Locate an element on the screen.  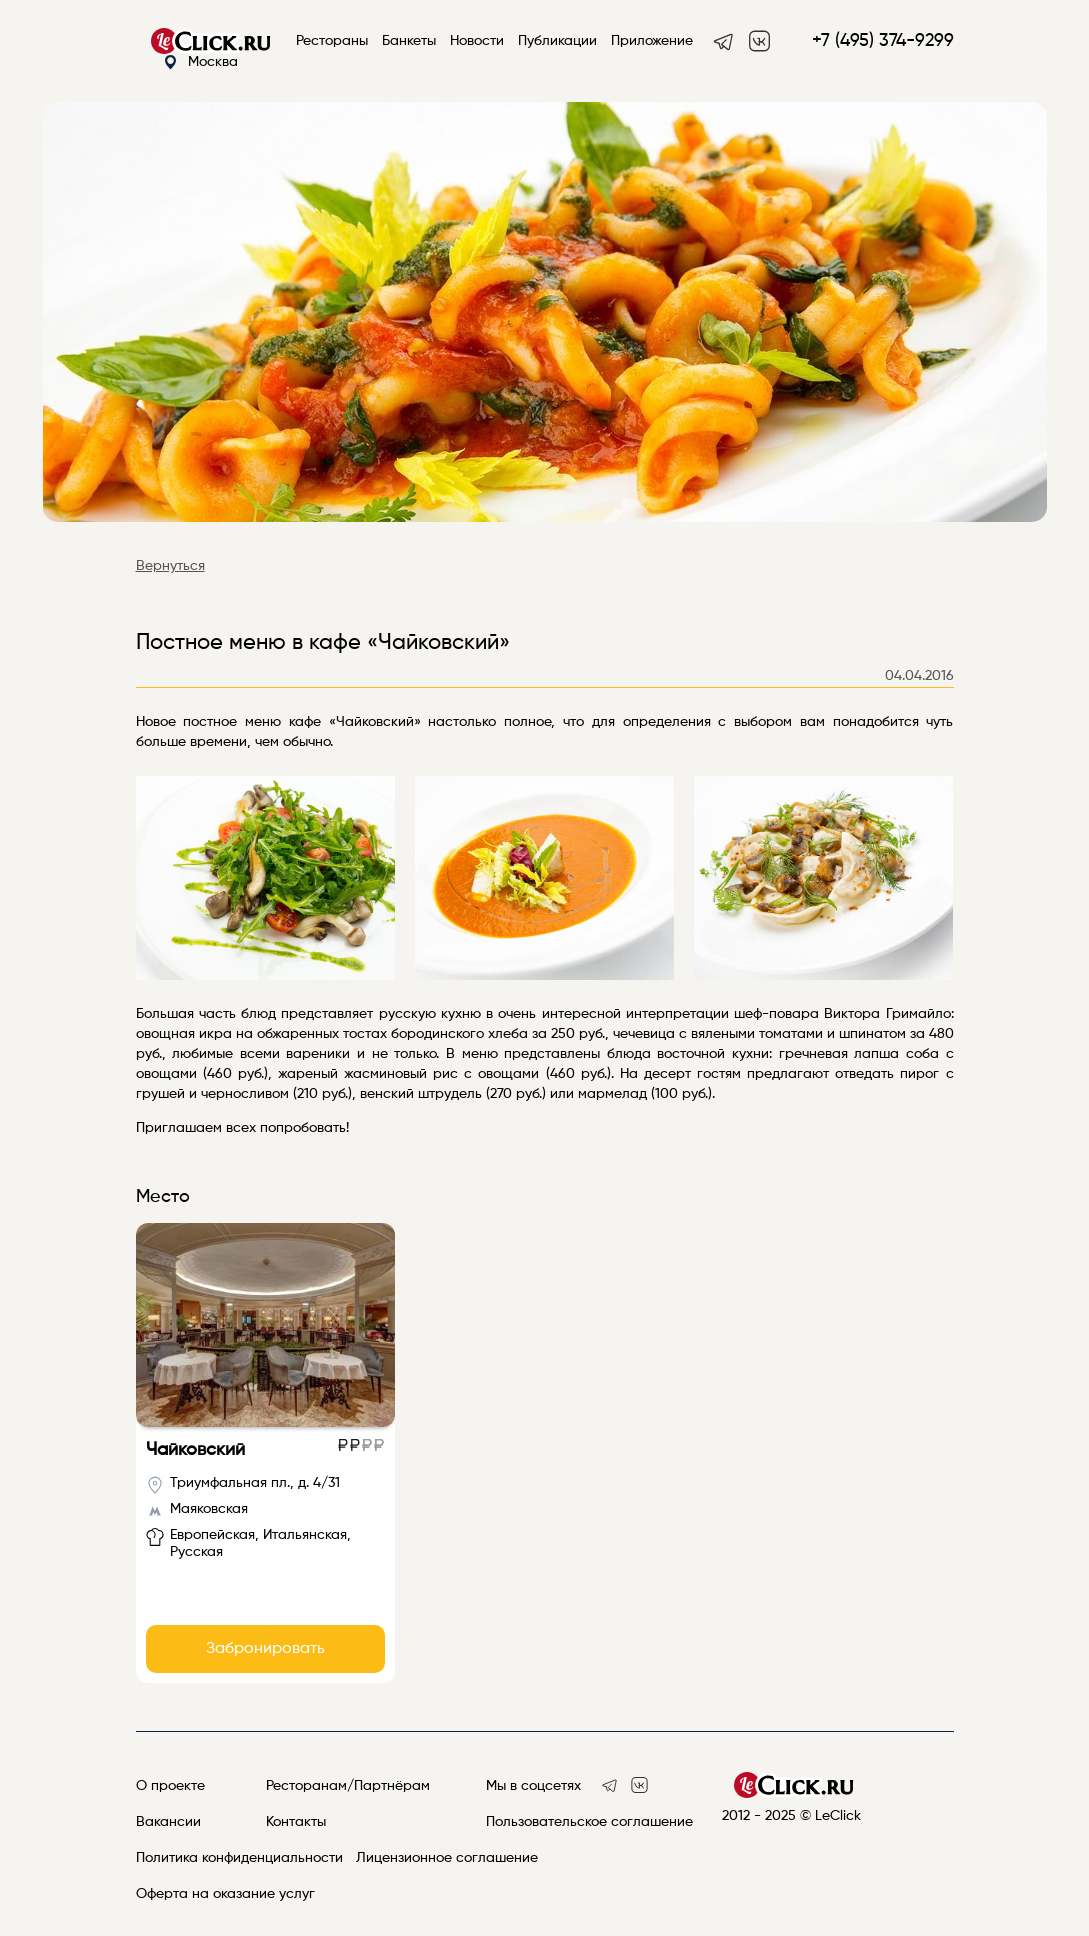
Ресторанам/Партнёрам is located at coordinates (348, 1786).